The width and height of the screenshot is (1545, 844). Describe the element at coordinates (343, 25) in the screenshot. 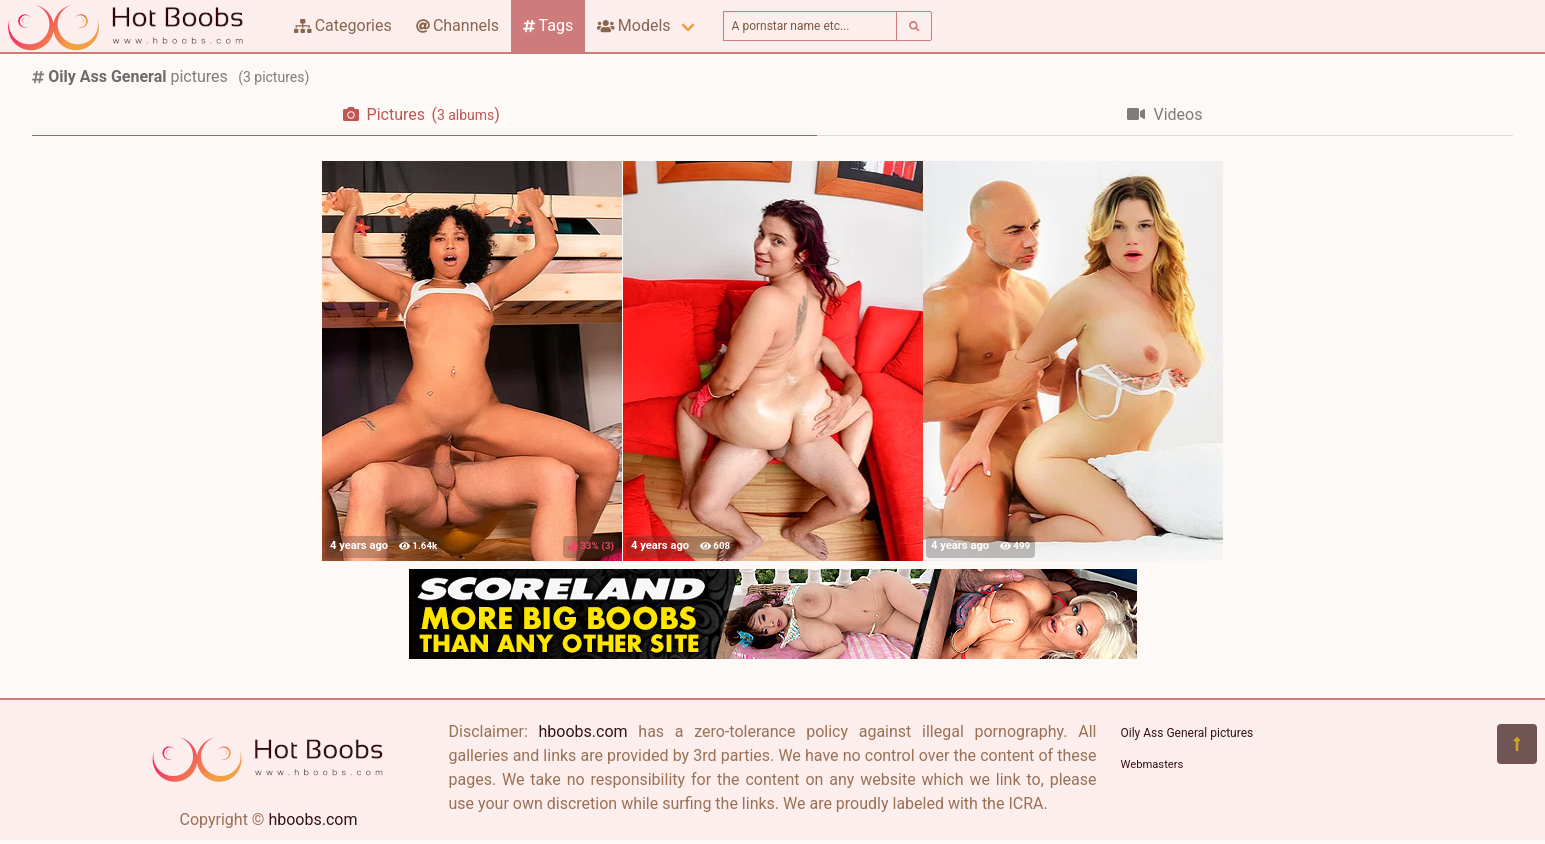

I see `Categories` at that location.